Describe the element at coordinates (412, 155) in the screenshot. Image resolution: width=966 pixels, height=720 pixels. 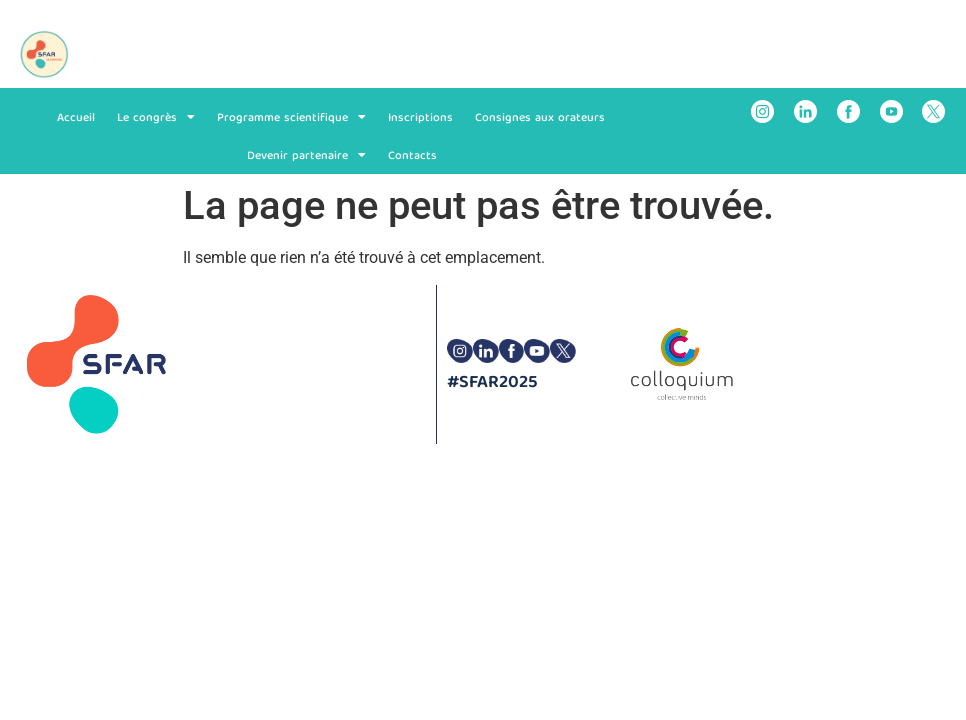
I see `Contacts` at that location.